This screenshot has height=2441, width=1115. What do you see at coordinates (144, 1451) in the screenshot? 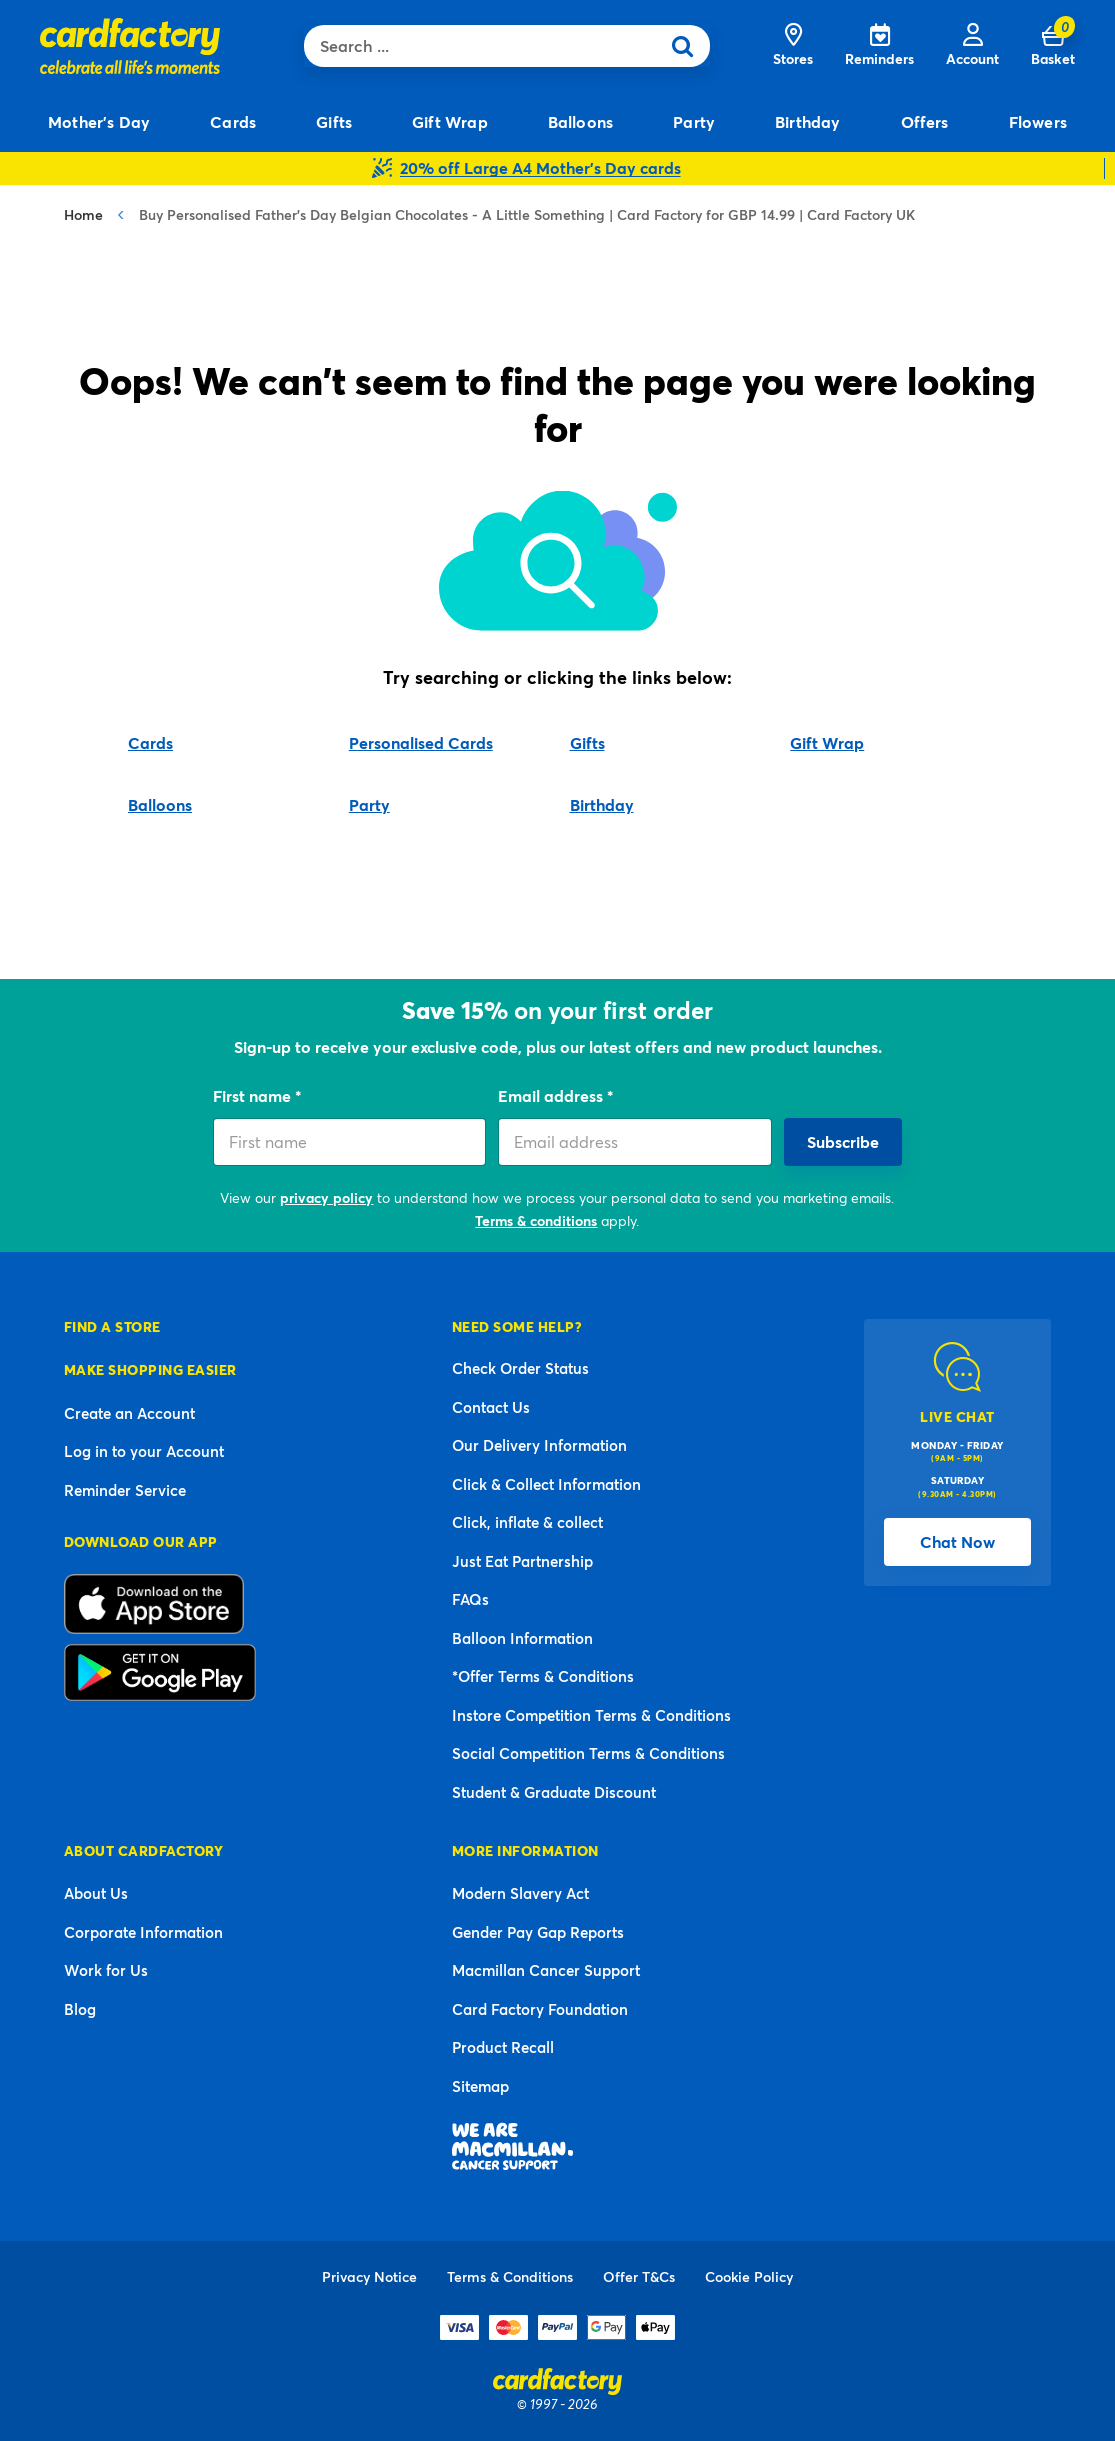
I see `Log in to your Account` at bounding box center [144, 1451].